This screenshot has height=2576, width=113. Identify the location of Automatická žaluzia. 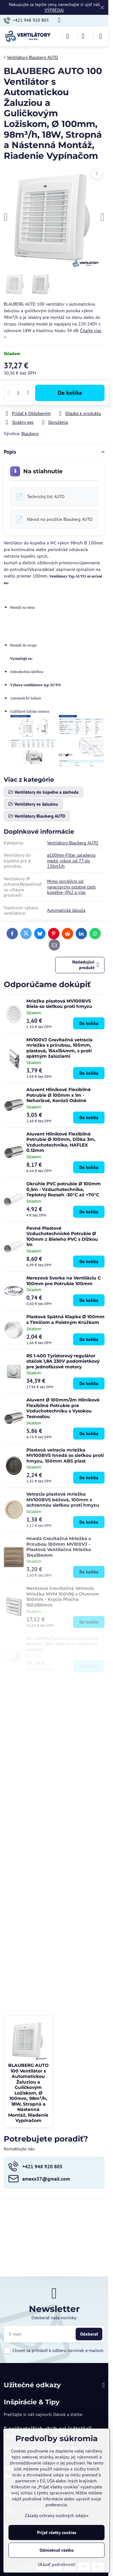
(66, 910).